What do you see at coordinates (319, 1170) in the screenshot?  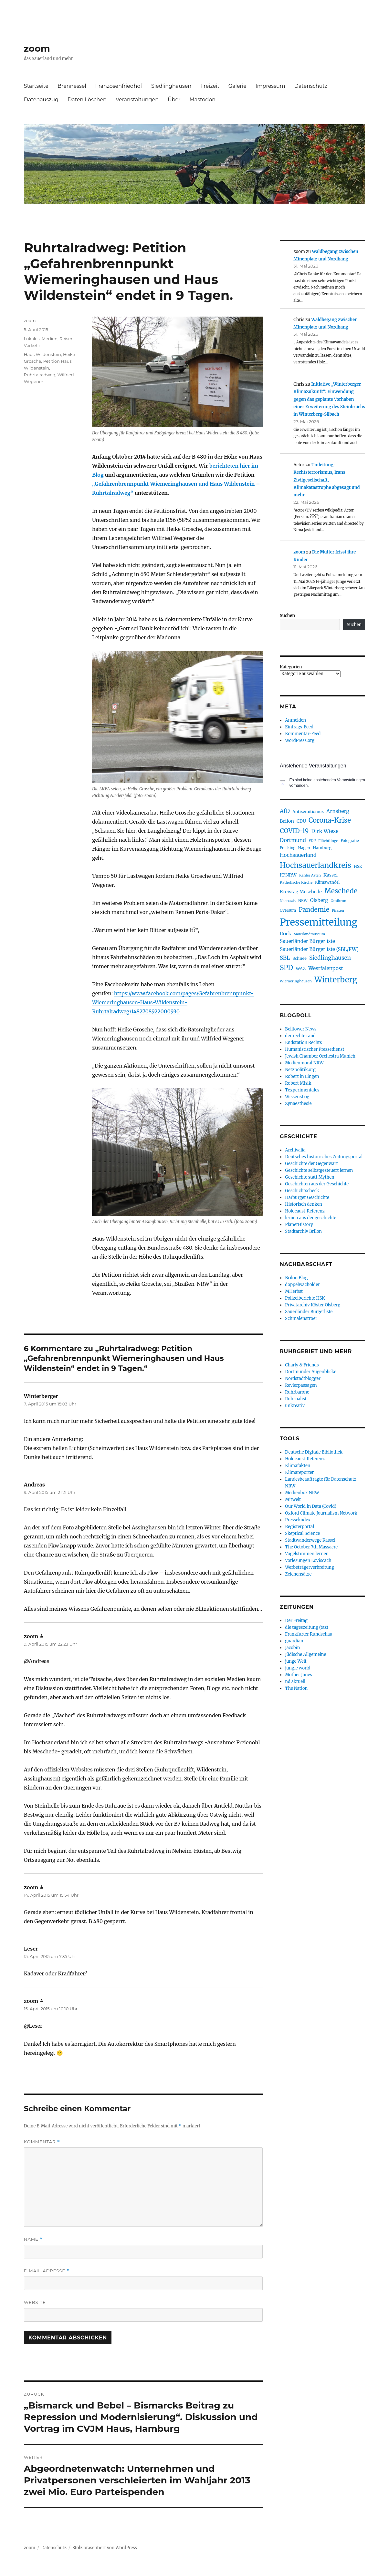 I see `Geschichte selbstgesteuert lernen` at bounding box center [319, 1170].